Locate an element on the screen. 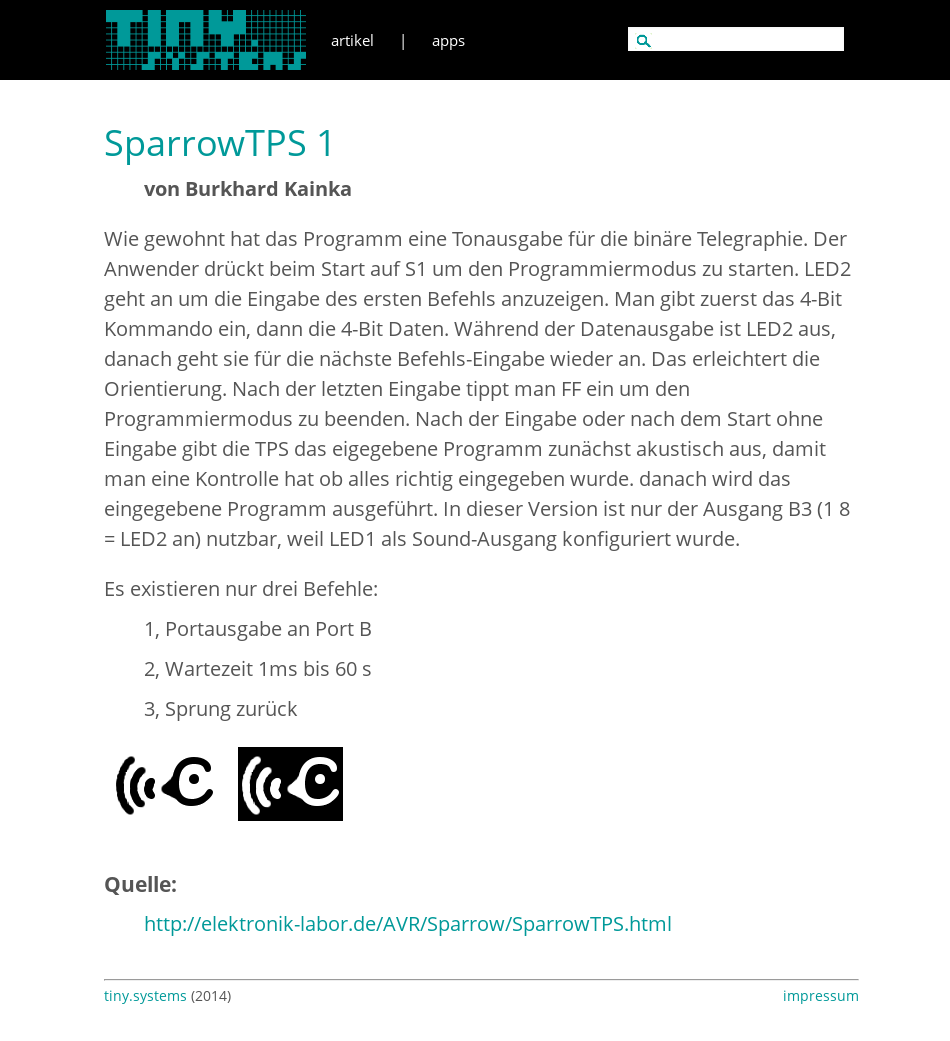 The width and height of the screenshot is (950, 1041). artikel is located at coordinates (352, 40).